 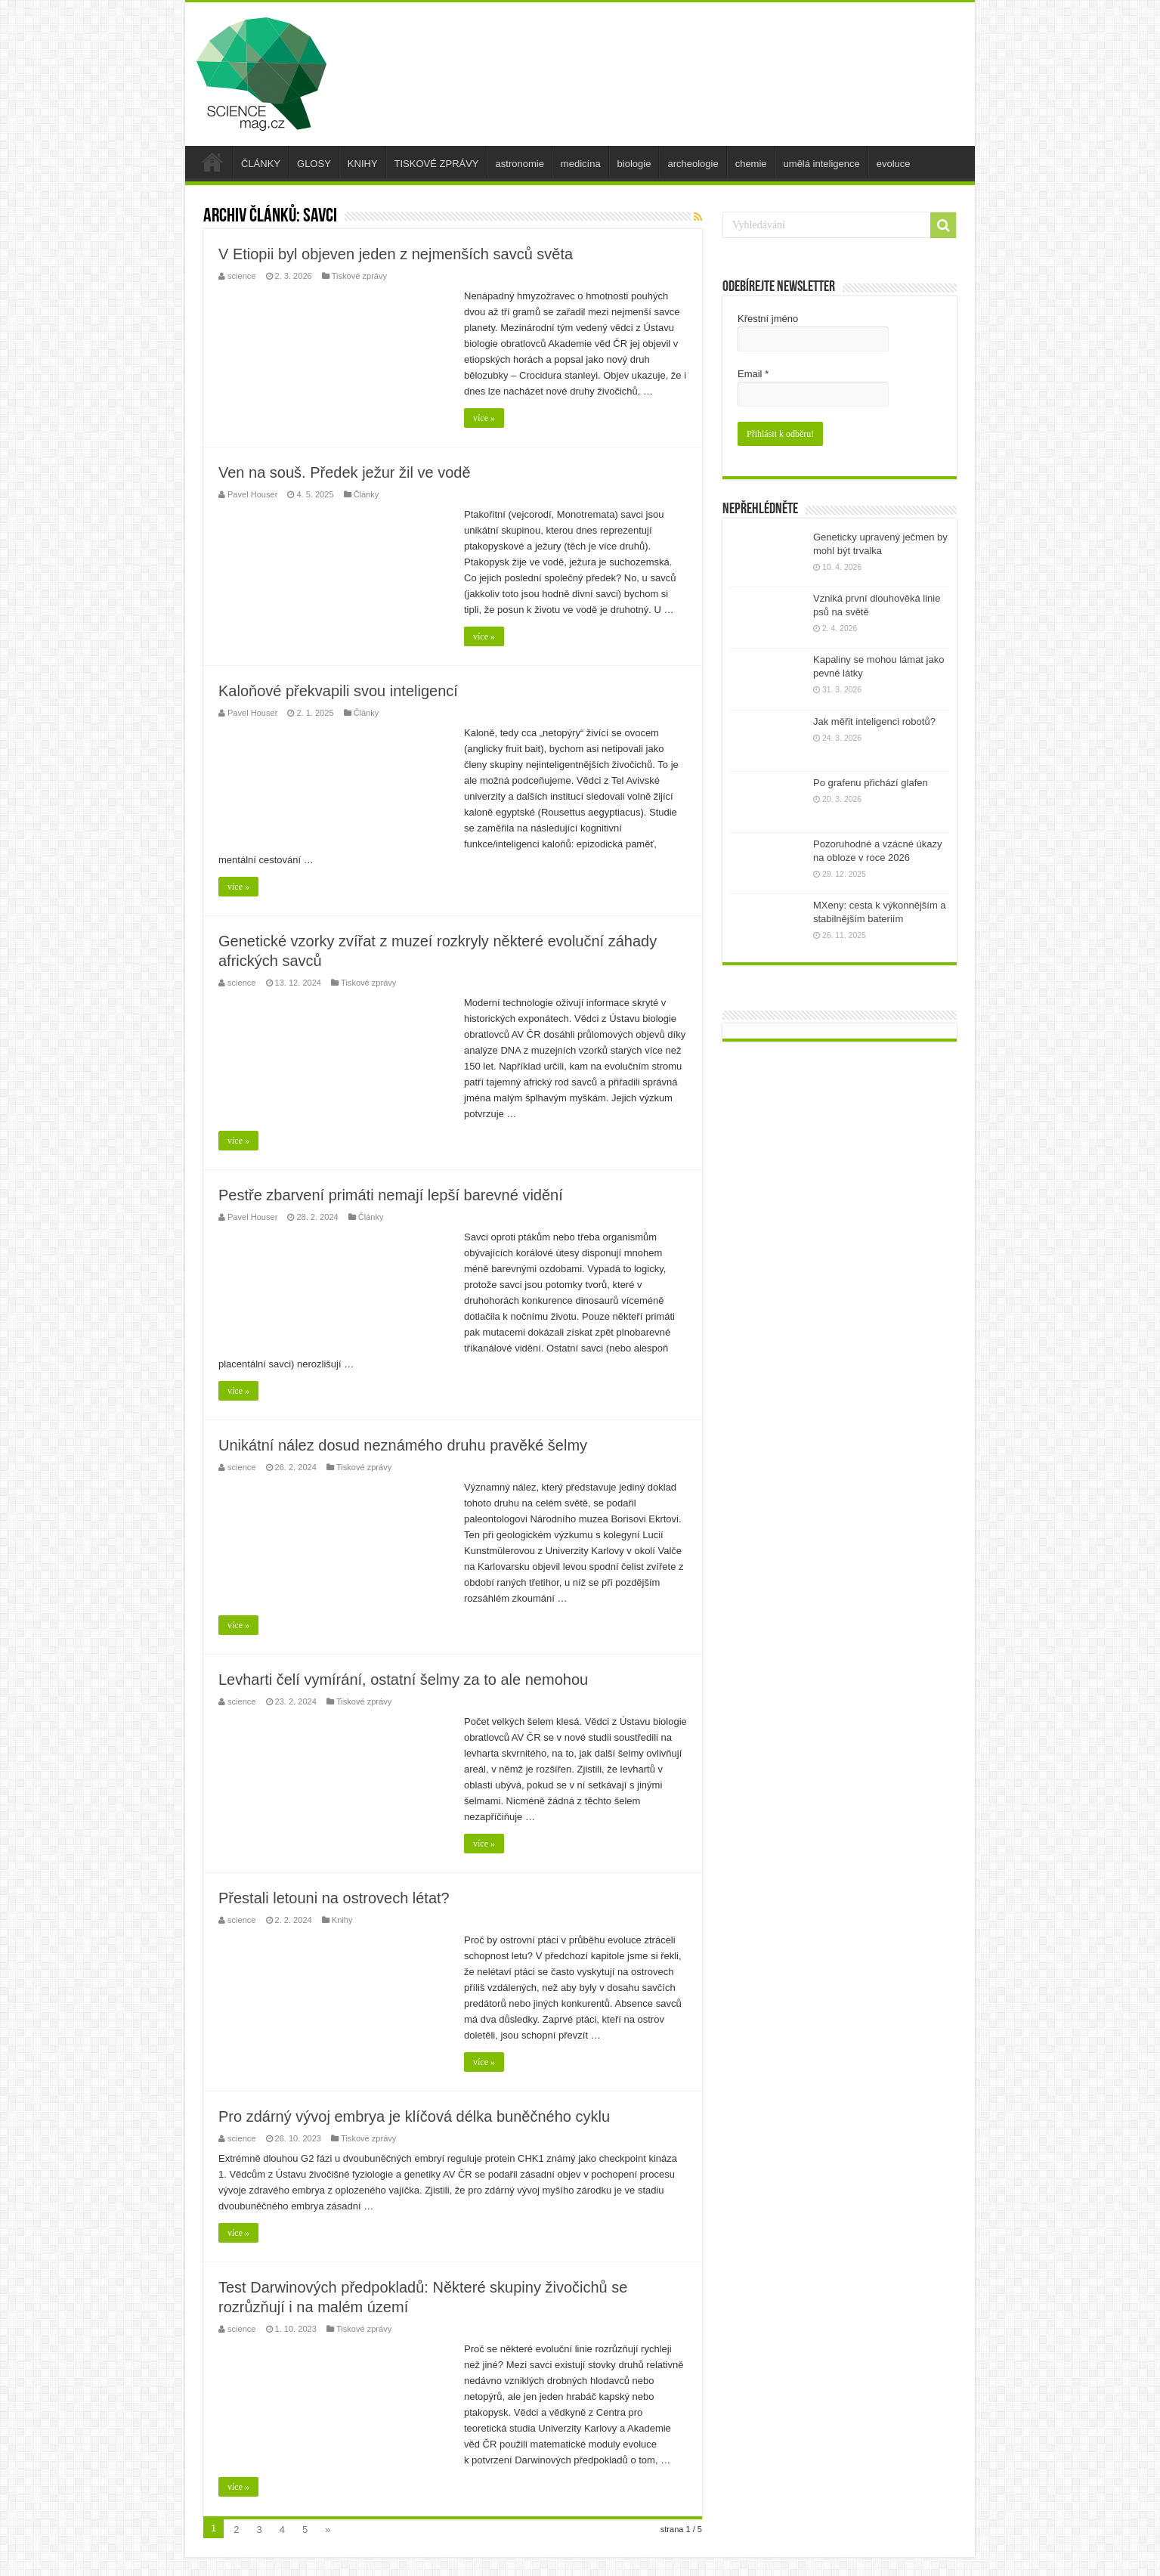 What do you see at coordinates (634, 163) in the screenshot?
I see `biologie` at bounding box center [634, 163].